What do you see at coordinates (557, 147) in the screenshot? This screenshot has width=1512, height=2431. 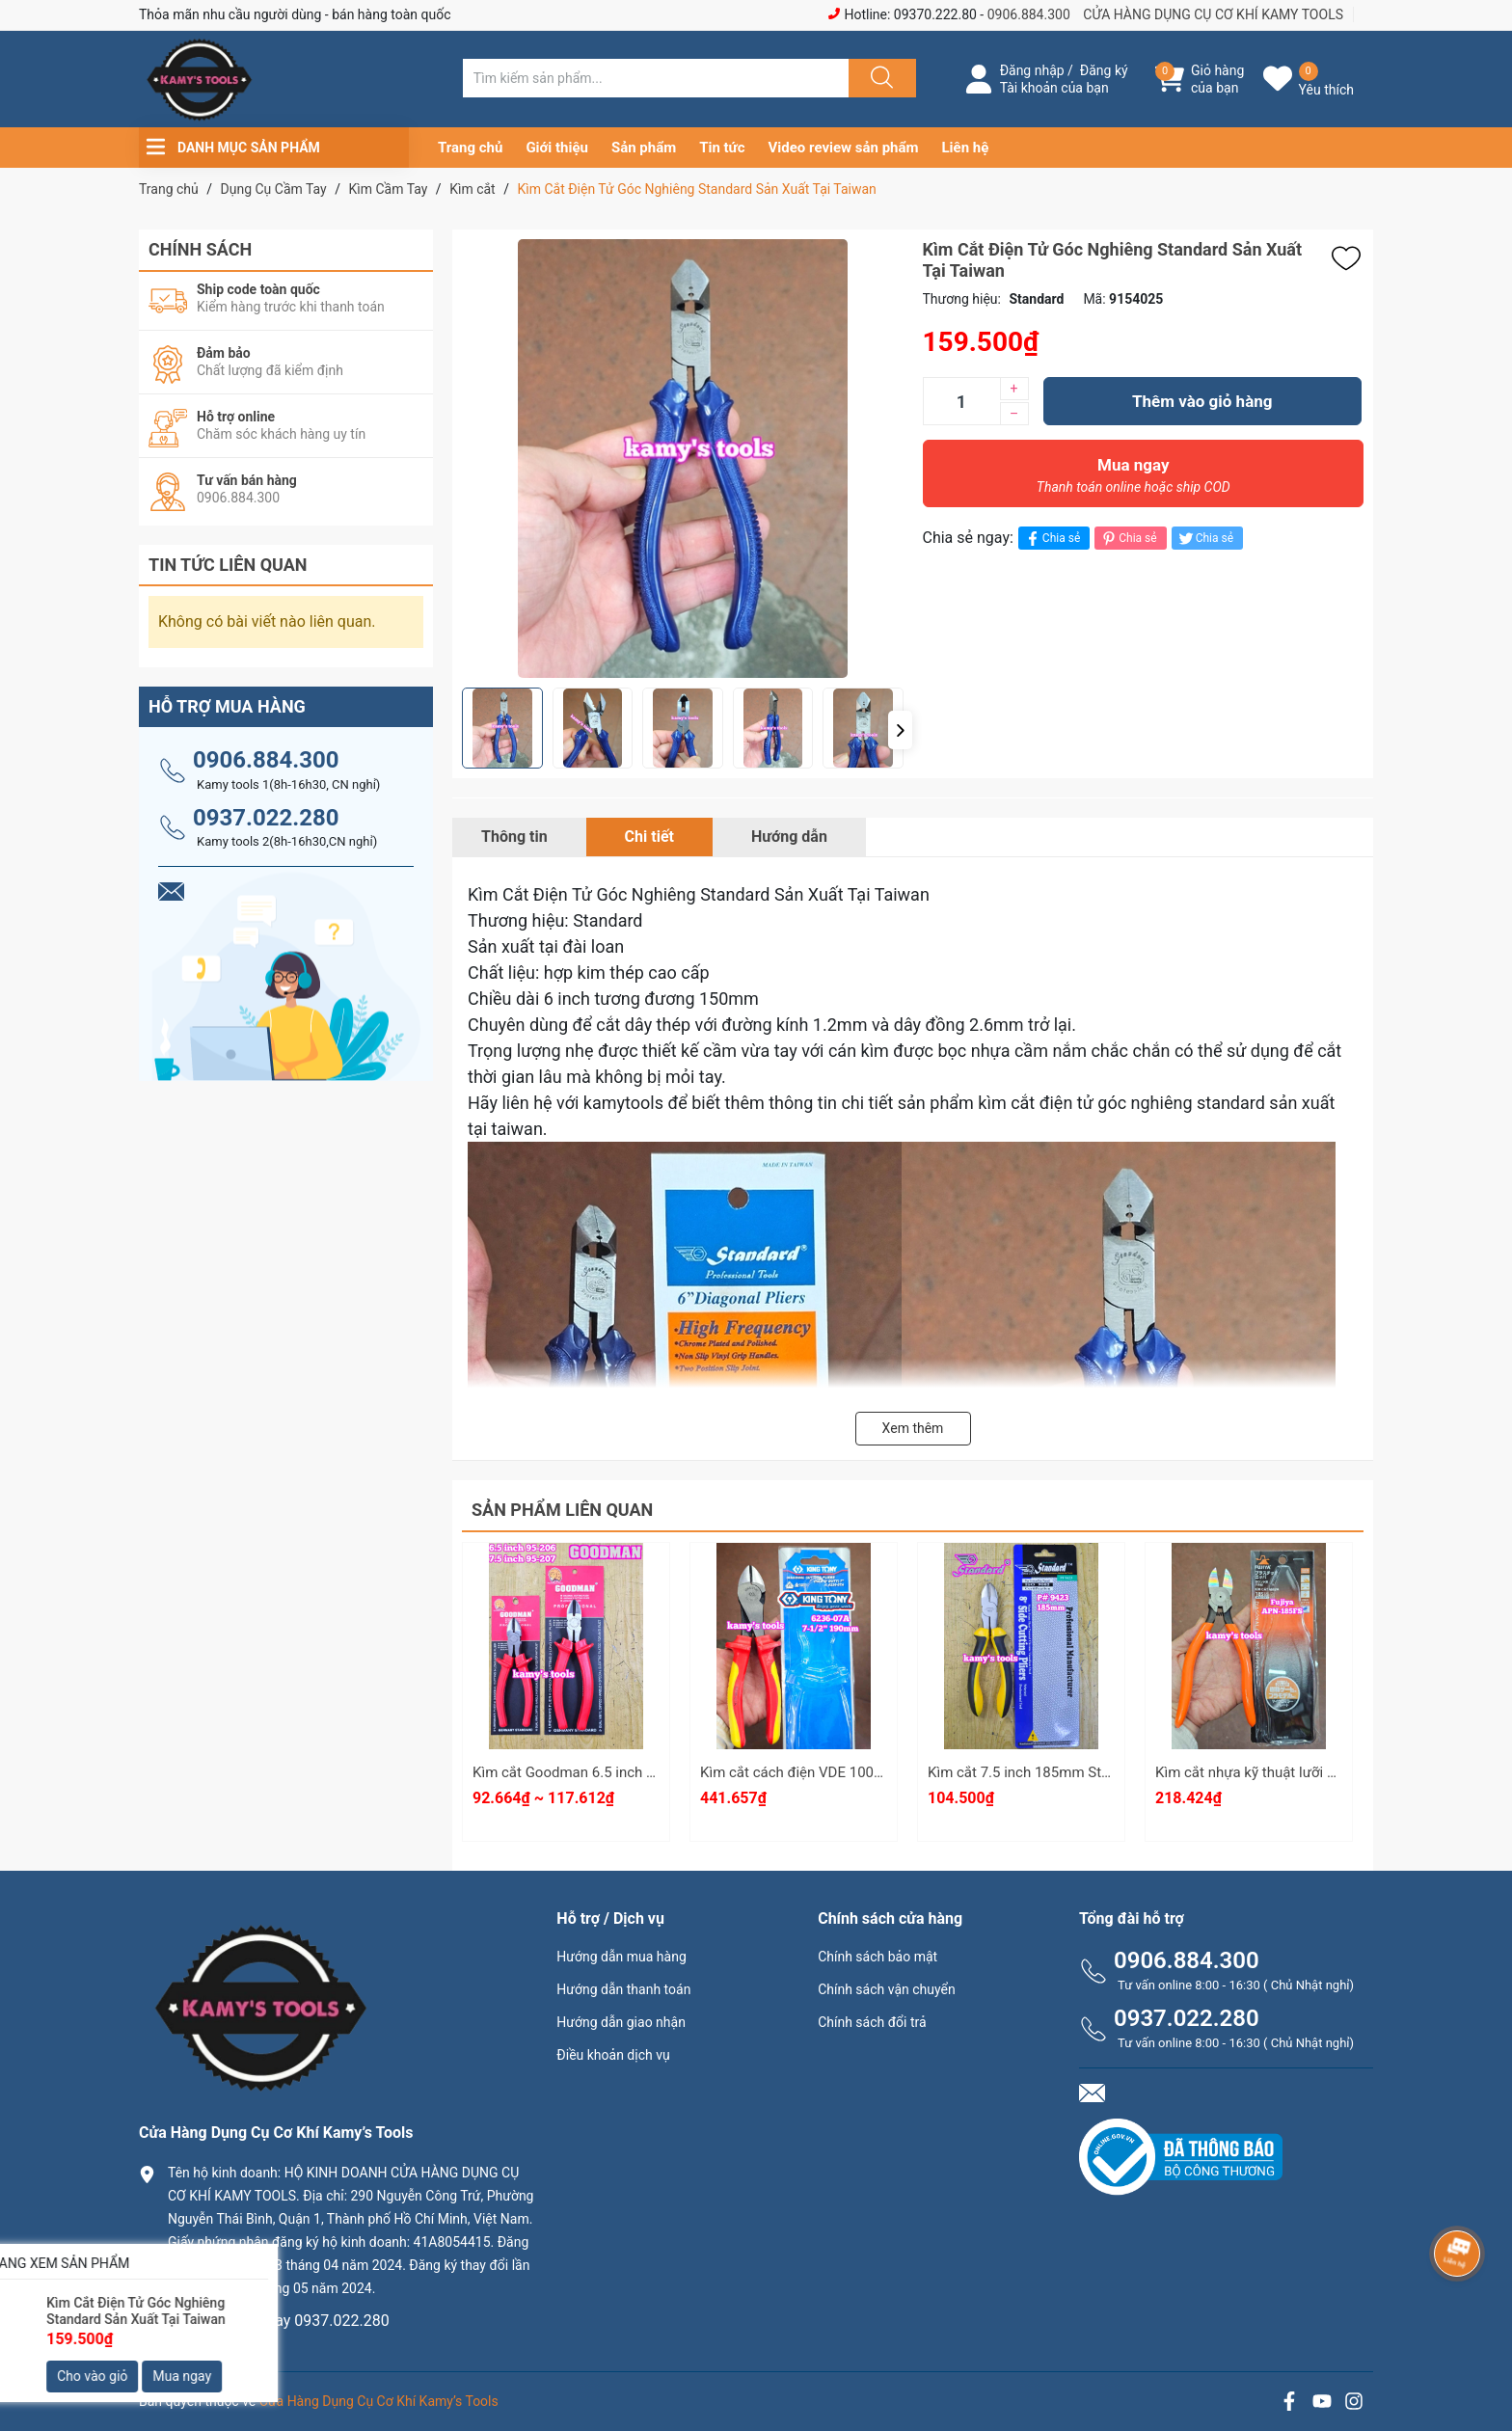 I see `Giới thiệu` at bounding box center [557, 147].